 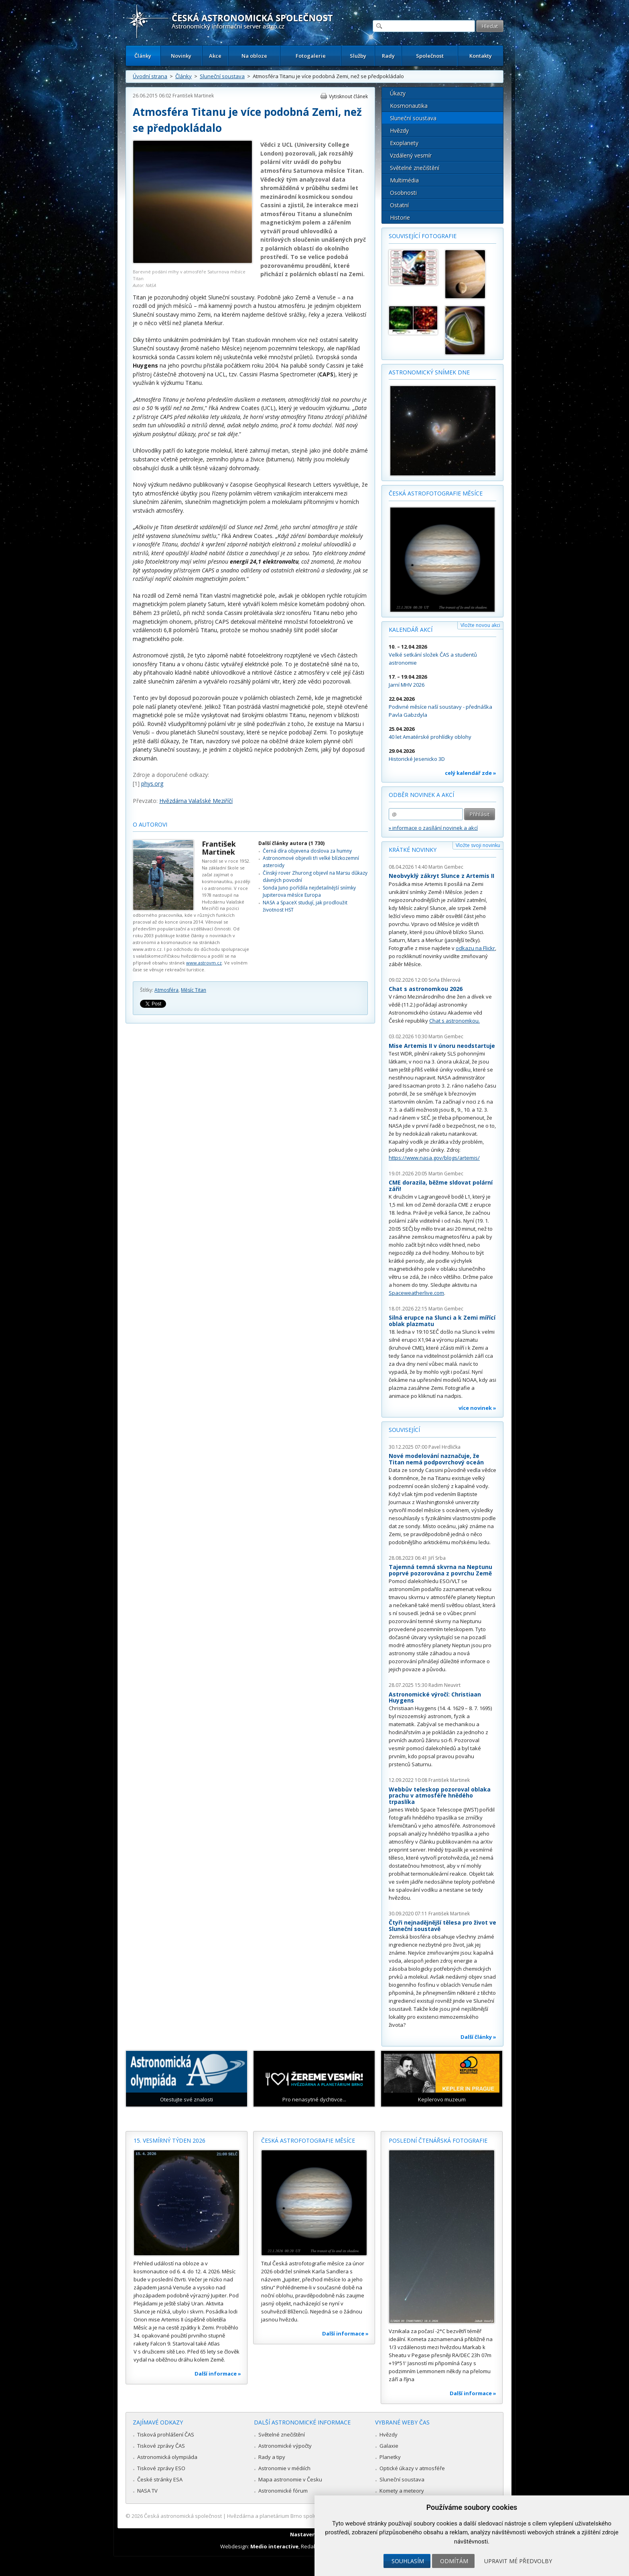 What do you see at coordinates (181, 55) in the screenshot?
I see `Novinky` at bounding box center [181, 55].